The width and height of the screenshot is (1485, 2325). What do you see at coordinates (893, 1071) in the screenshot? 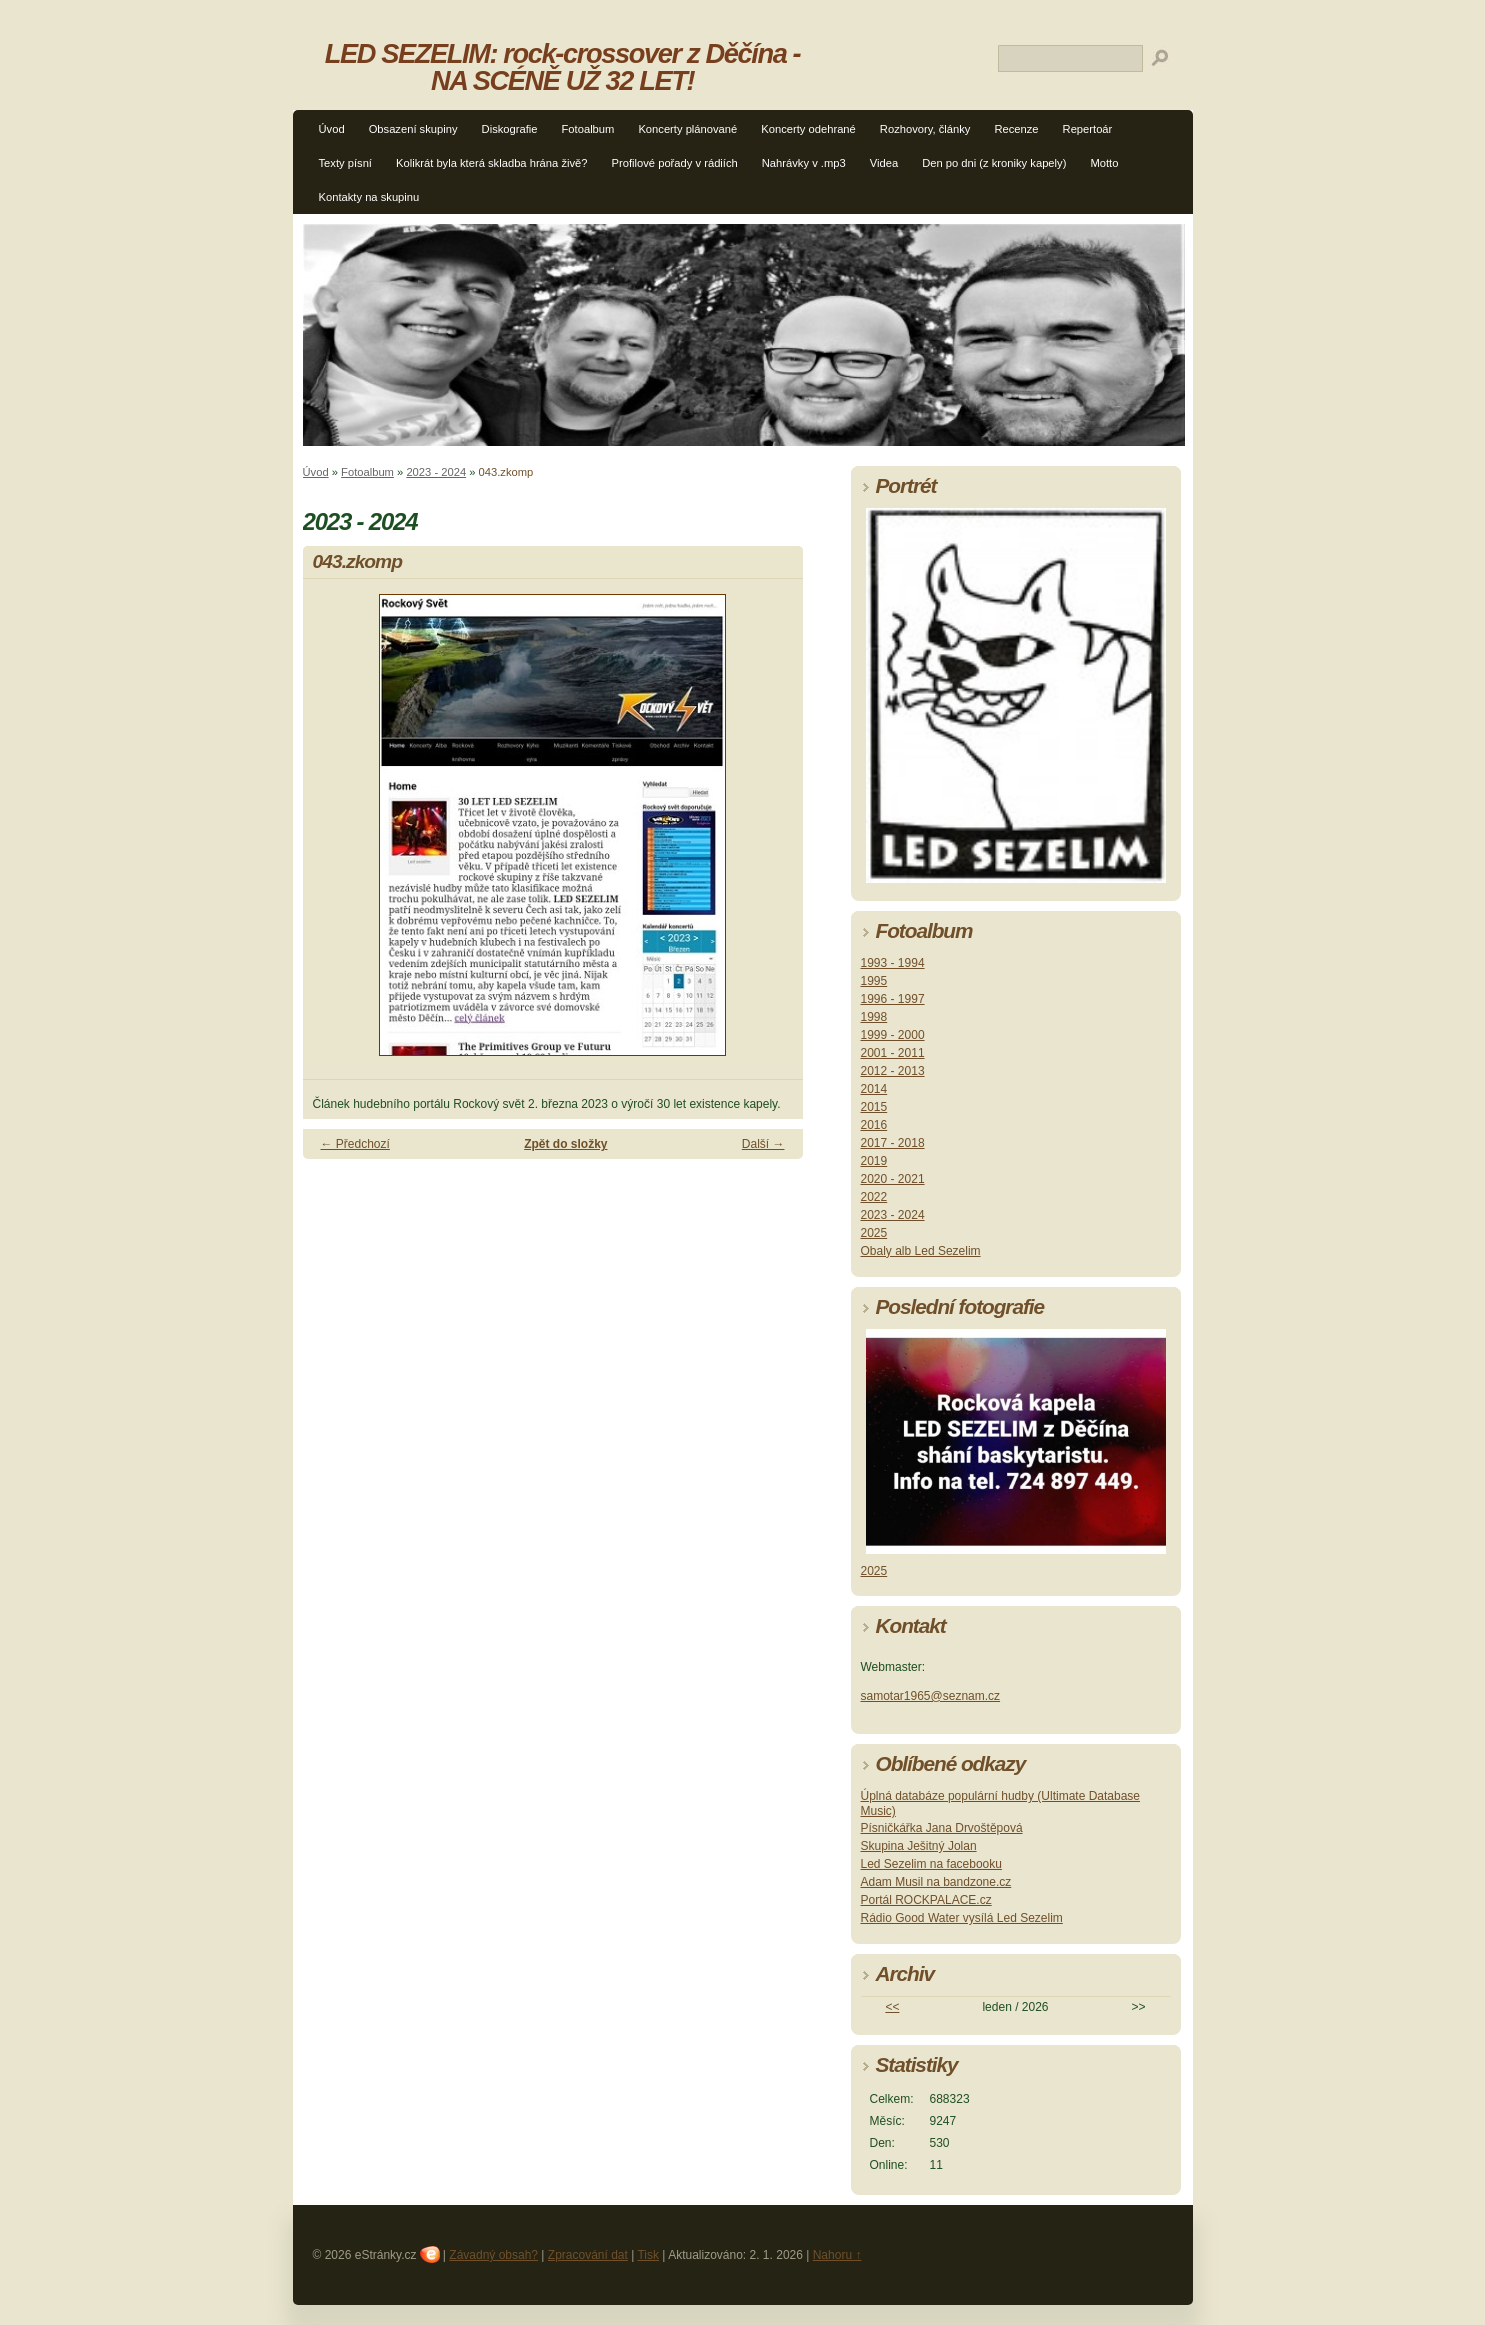
I see `2012 - 2013` at bounding box center [893, 1071].